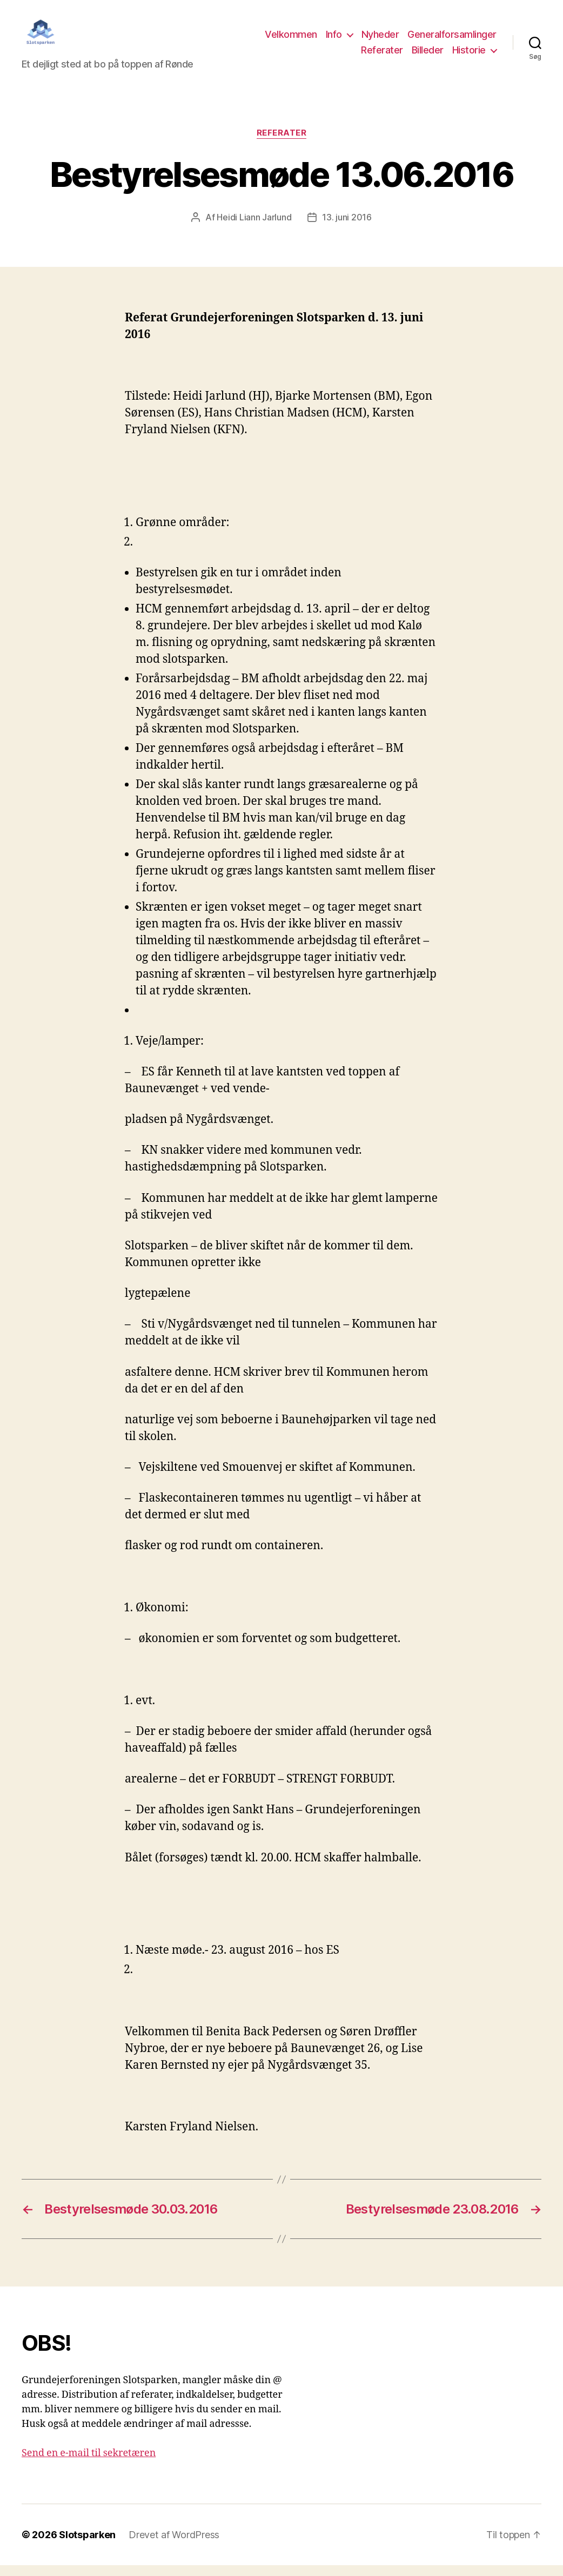  What do you see at coordinates (334, 39) in the screenshot?
I see `Info` at bounding box center [334, 39].